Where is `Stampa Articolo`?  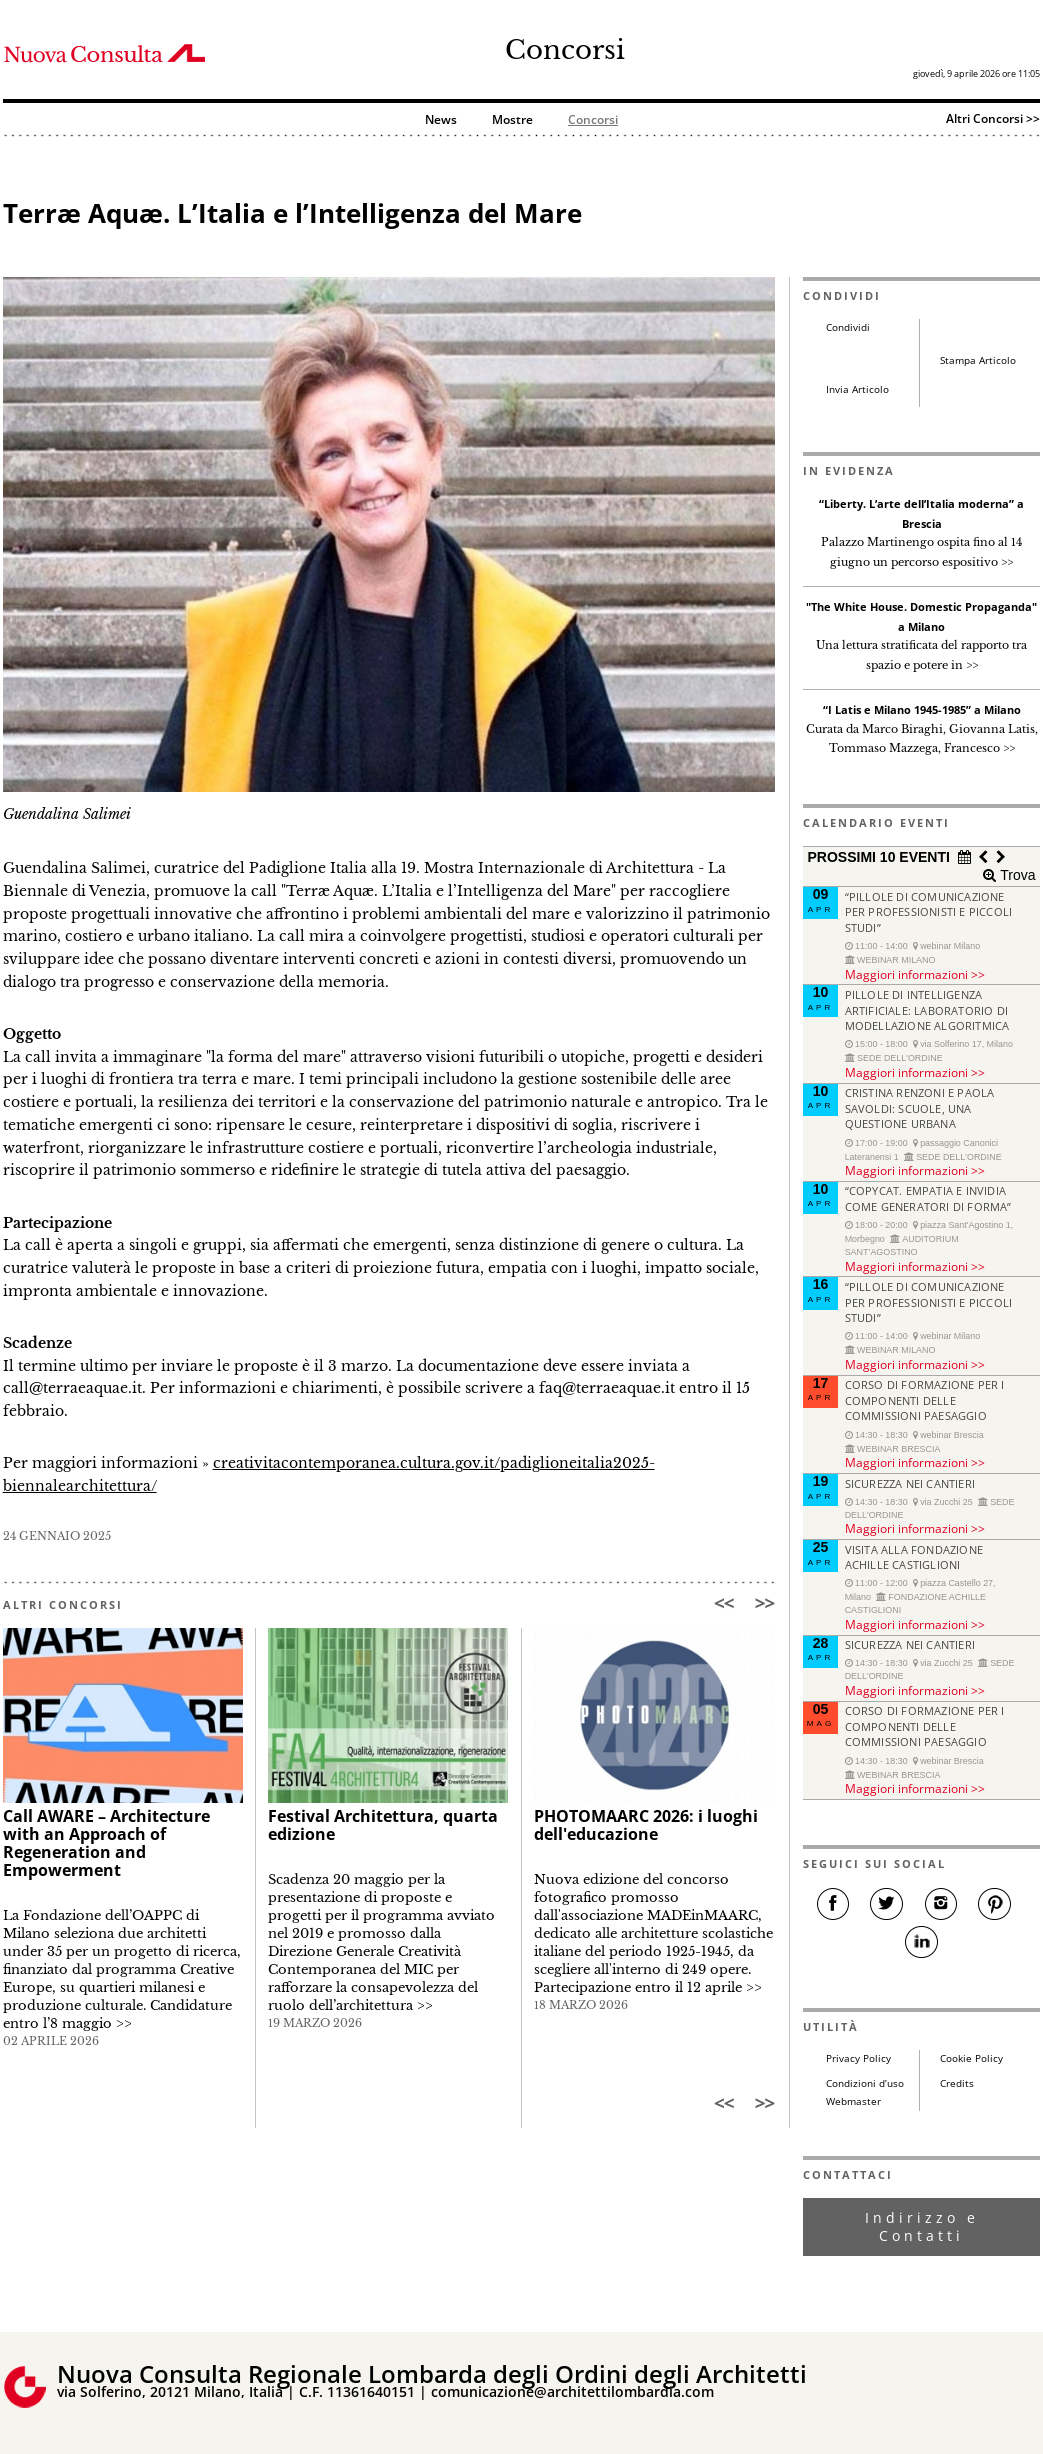 Stampa Articolo is located at coordinates (978, 360).